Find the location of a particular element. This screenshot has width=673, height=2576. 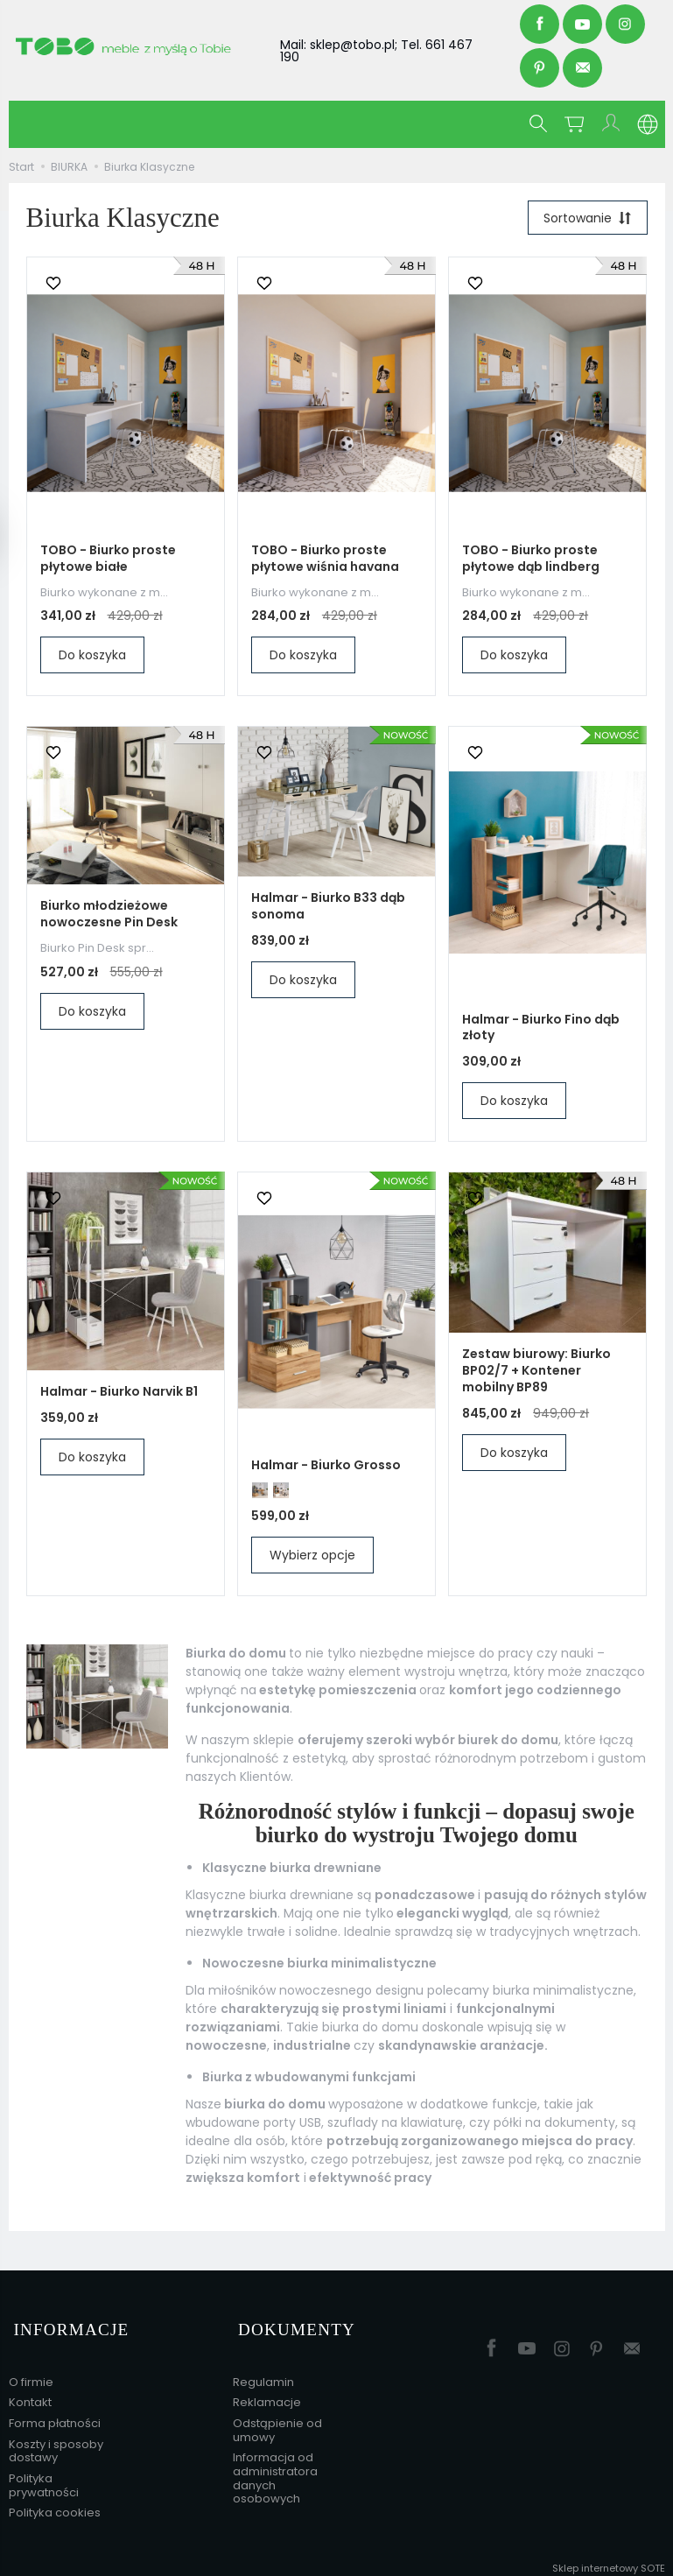

TOBO - Biurko proste płytowe dąb lindberg is located at coordinates (530, 561).